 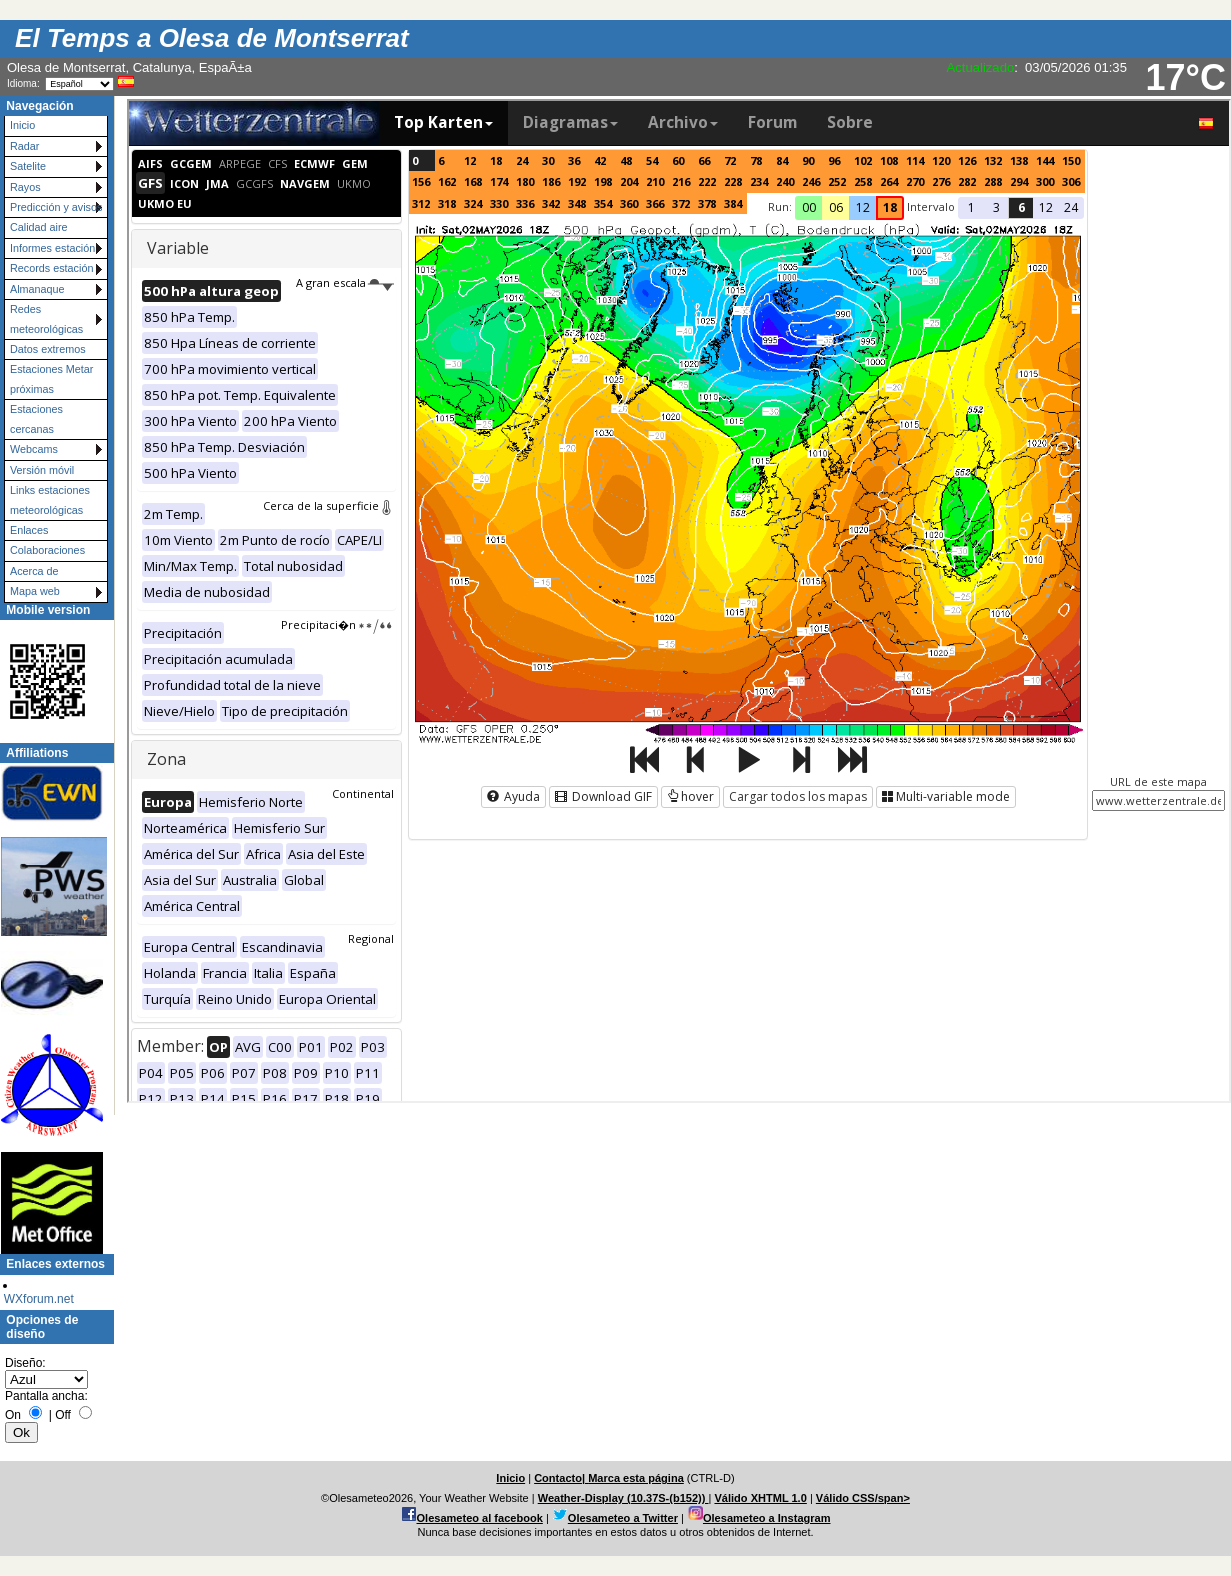 I want to click on Informes estación, so click(x=52, y=248).